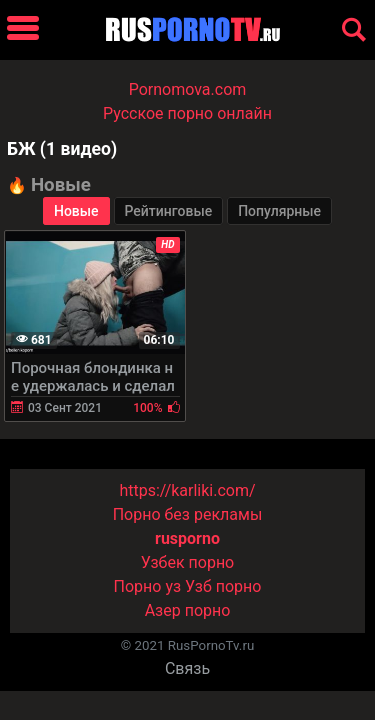  I want to click on Популярные, so click(279, 211).